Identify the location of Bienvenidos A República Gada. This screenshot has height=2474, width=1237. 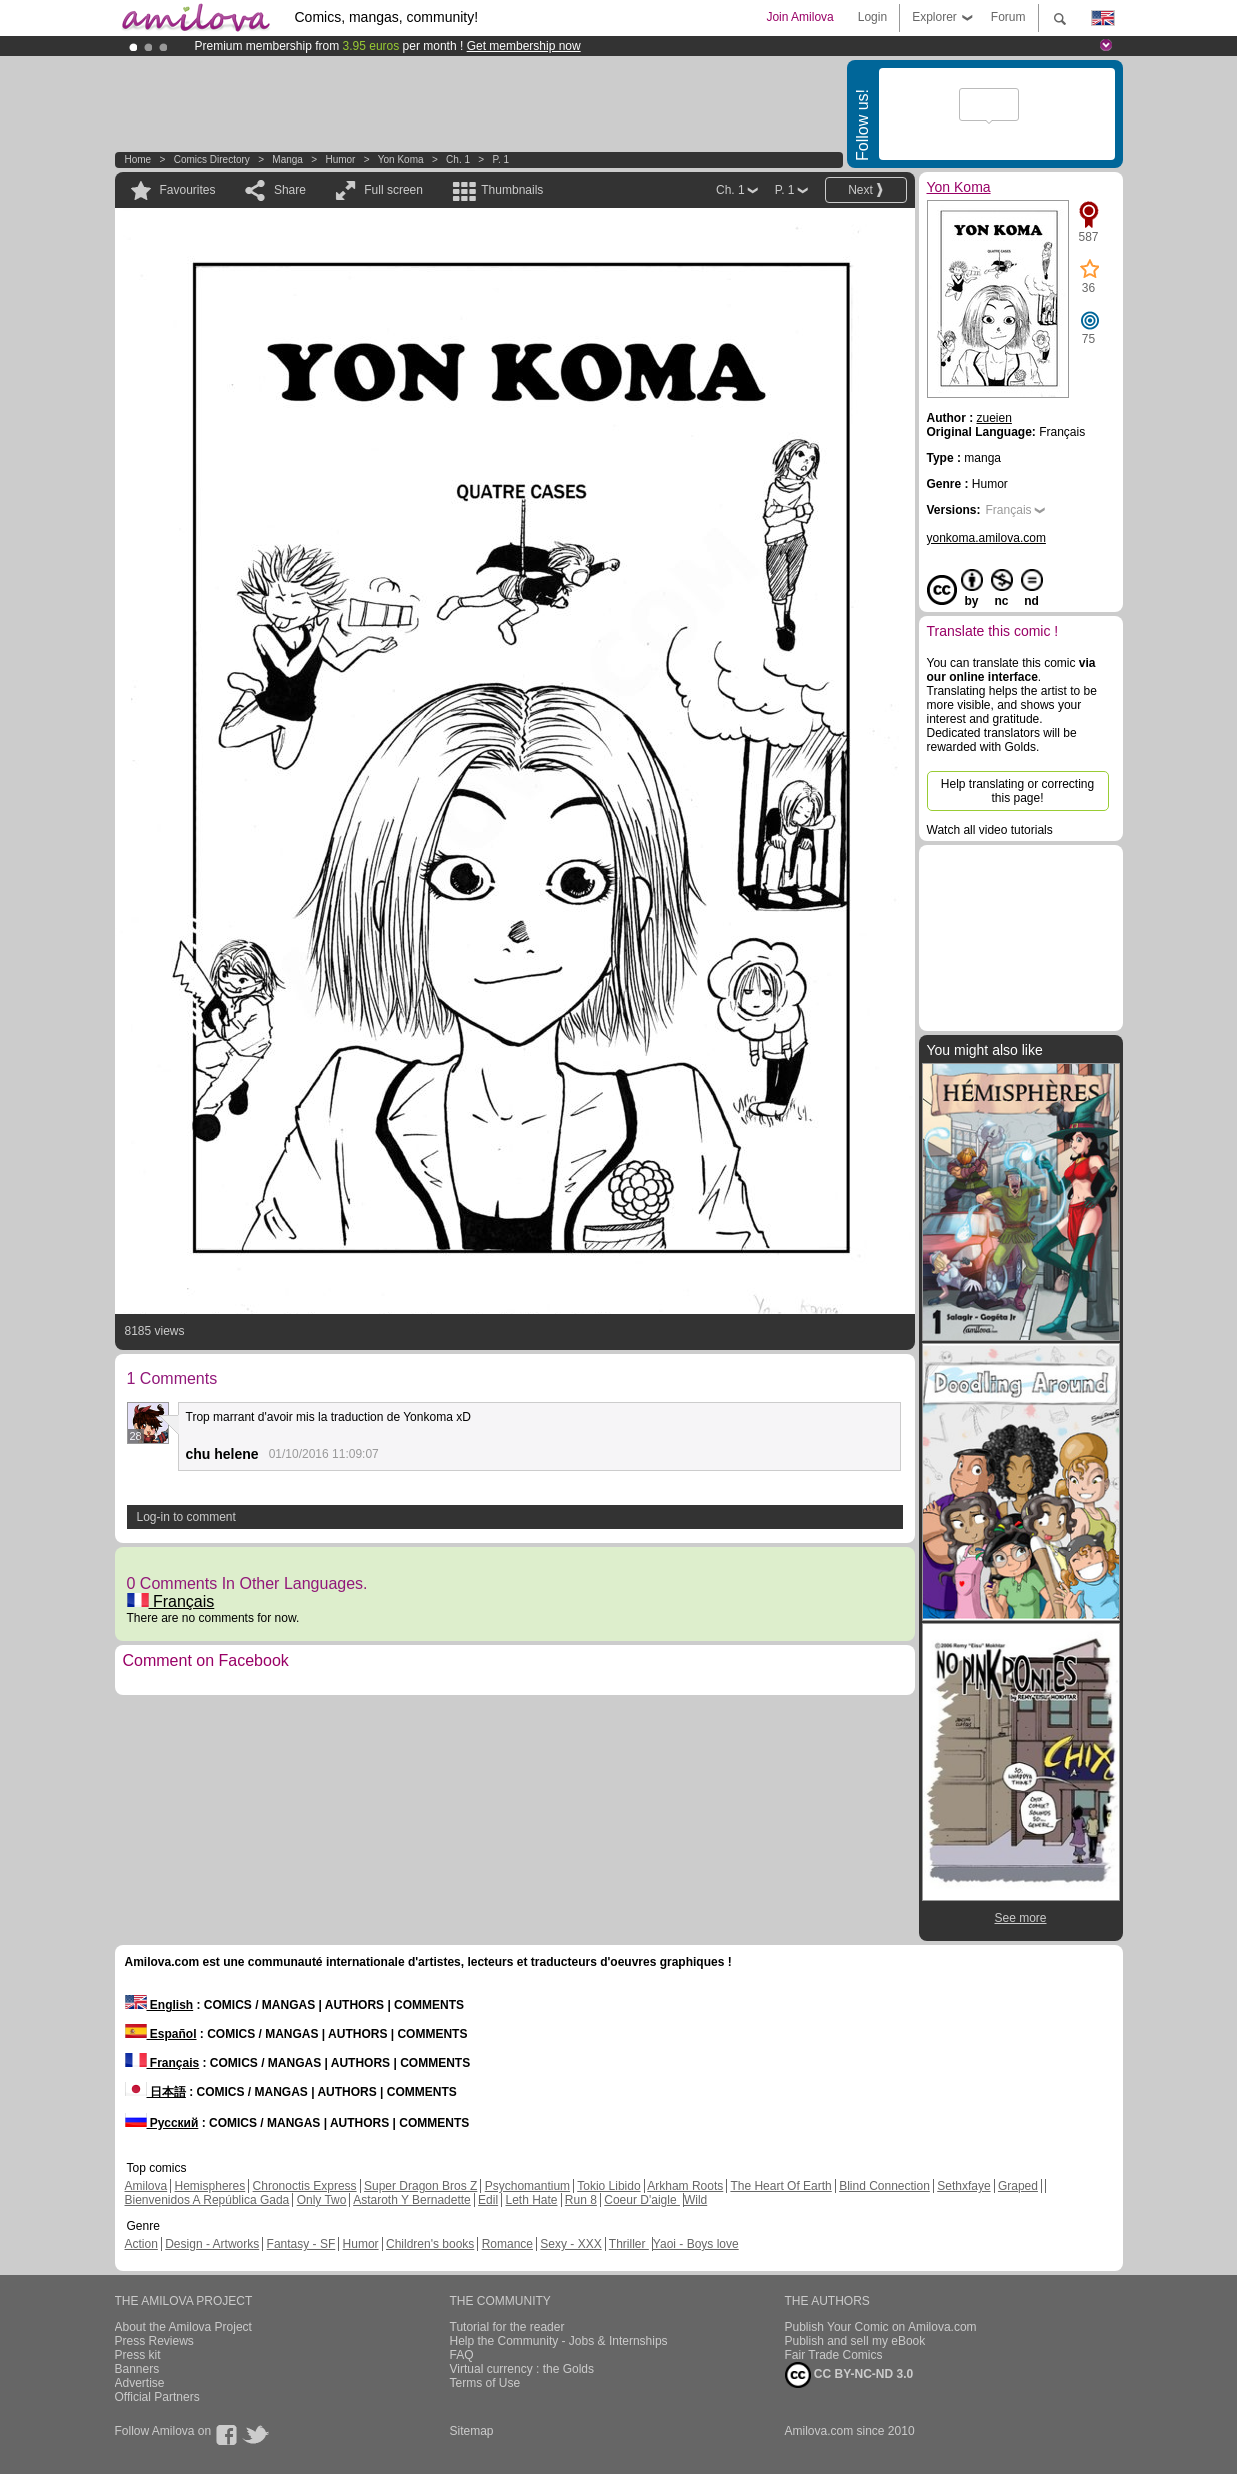
(207, 2200).